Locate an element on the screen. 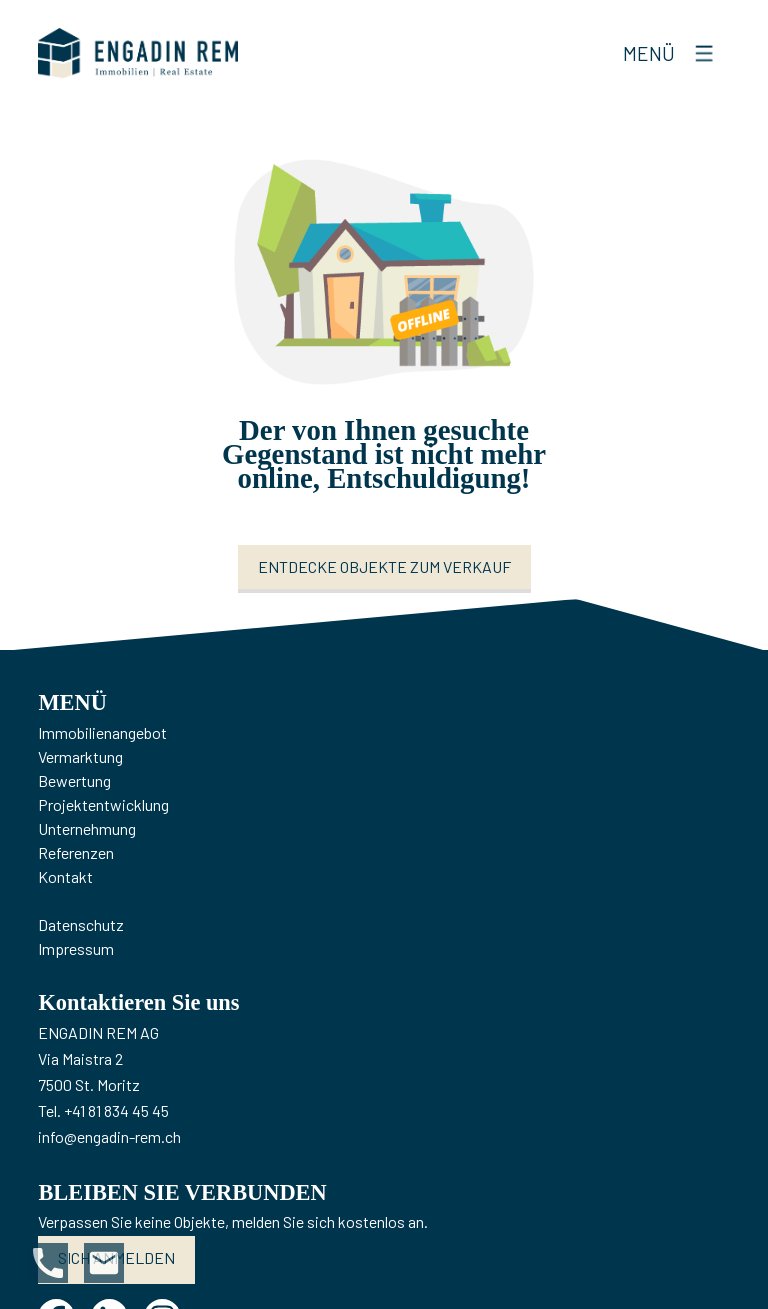 This screenshot has width=768, height=1309. Bewertung is located at coordinates (74, 780).